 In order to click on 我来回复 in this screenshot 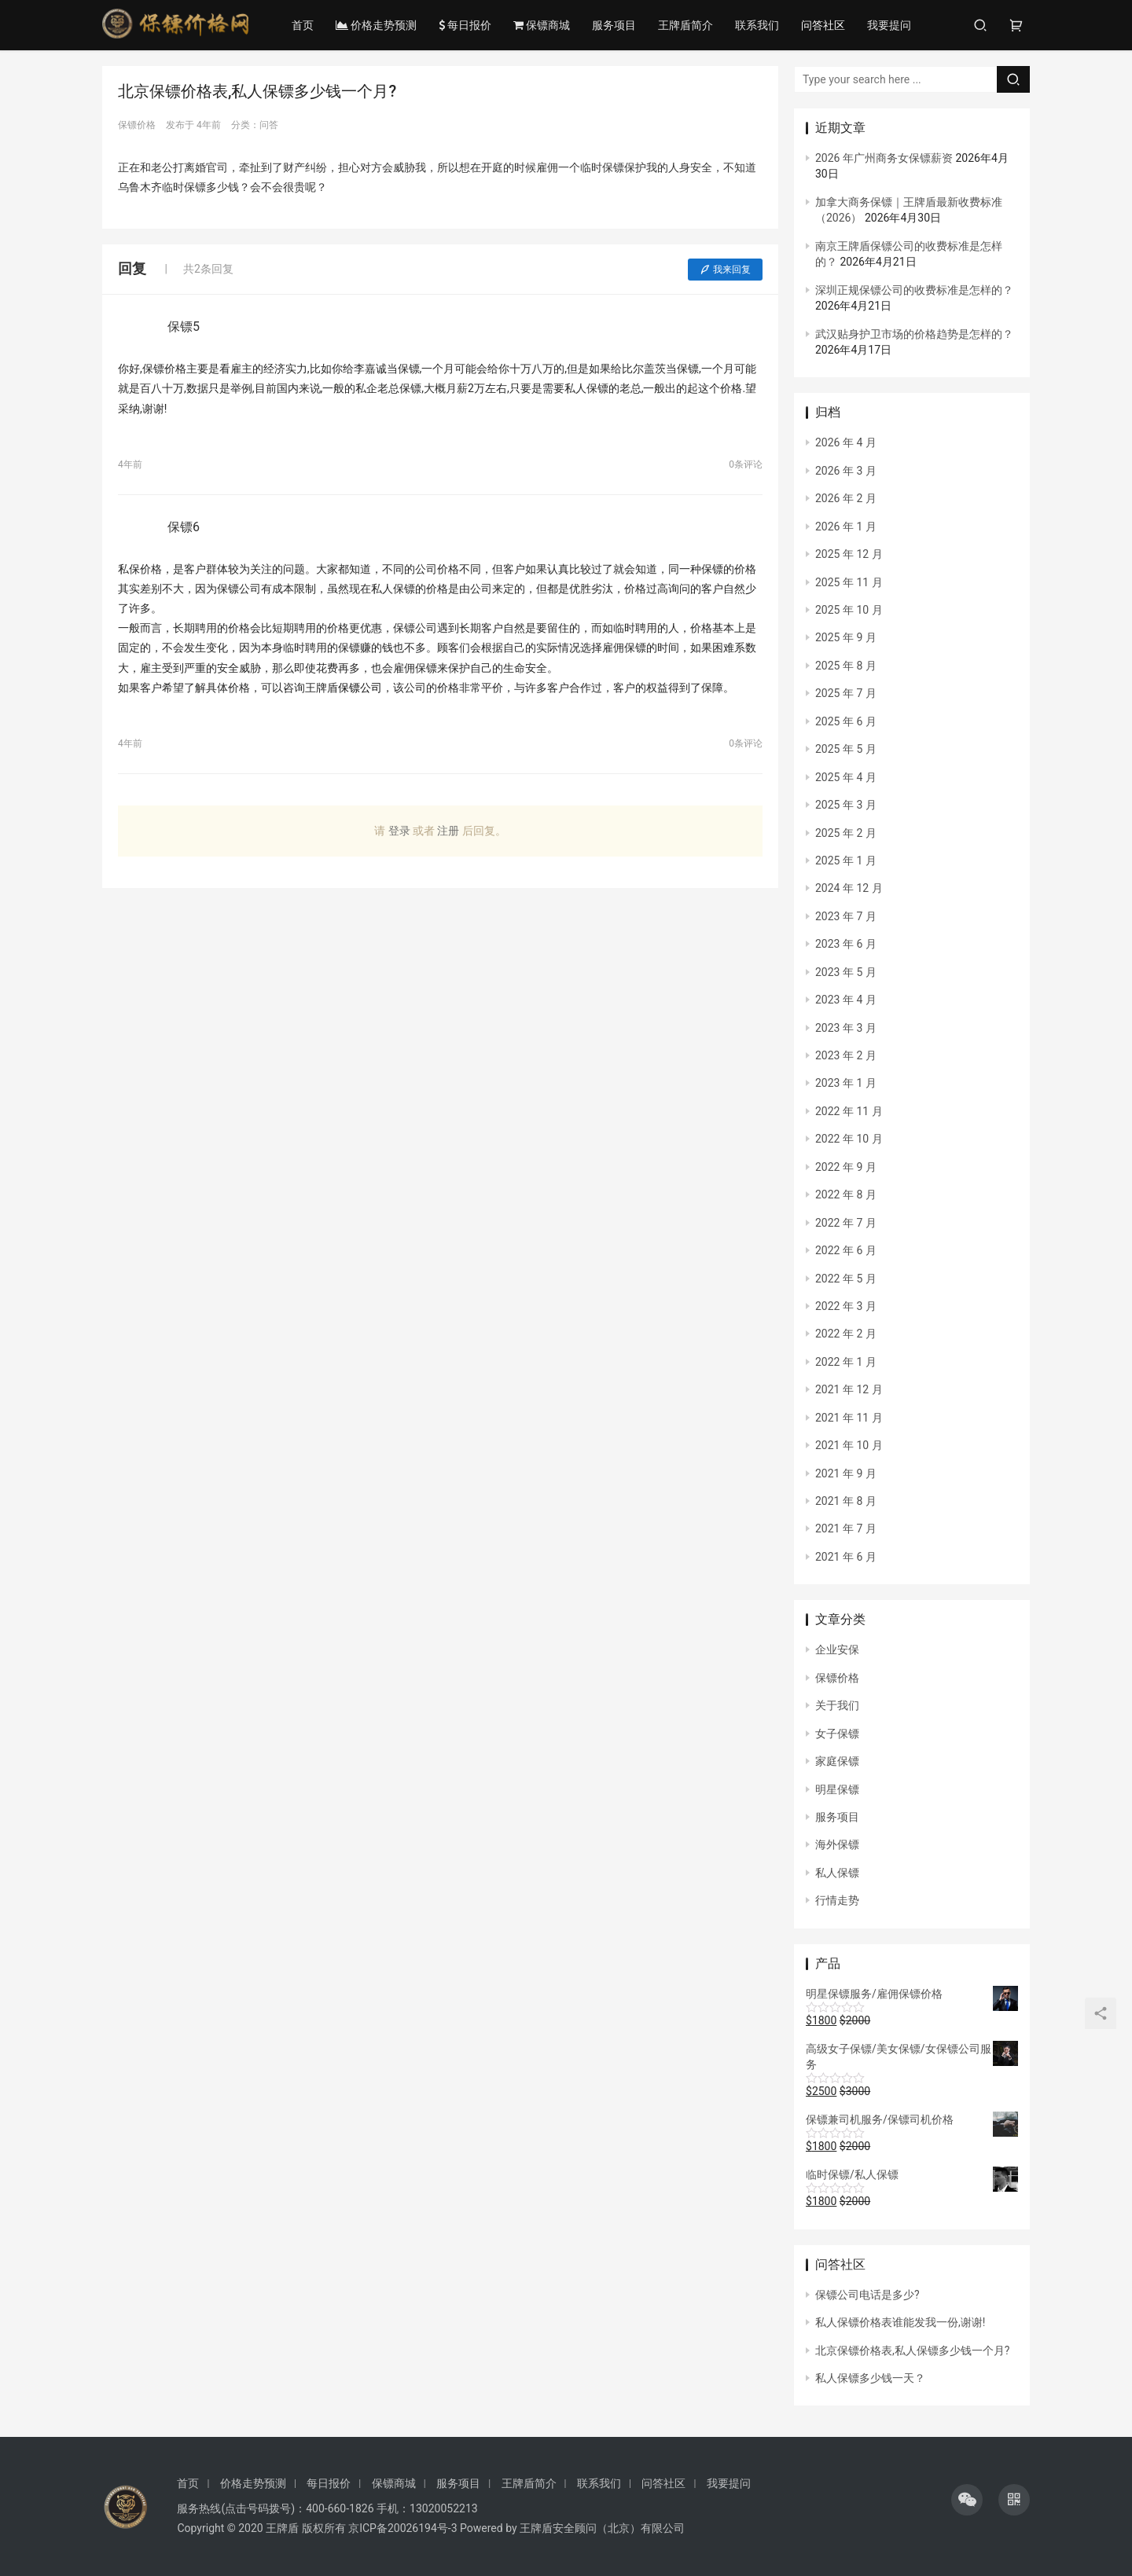, I will do `click(725, 269)`.